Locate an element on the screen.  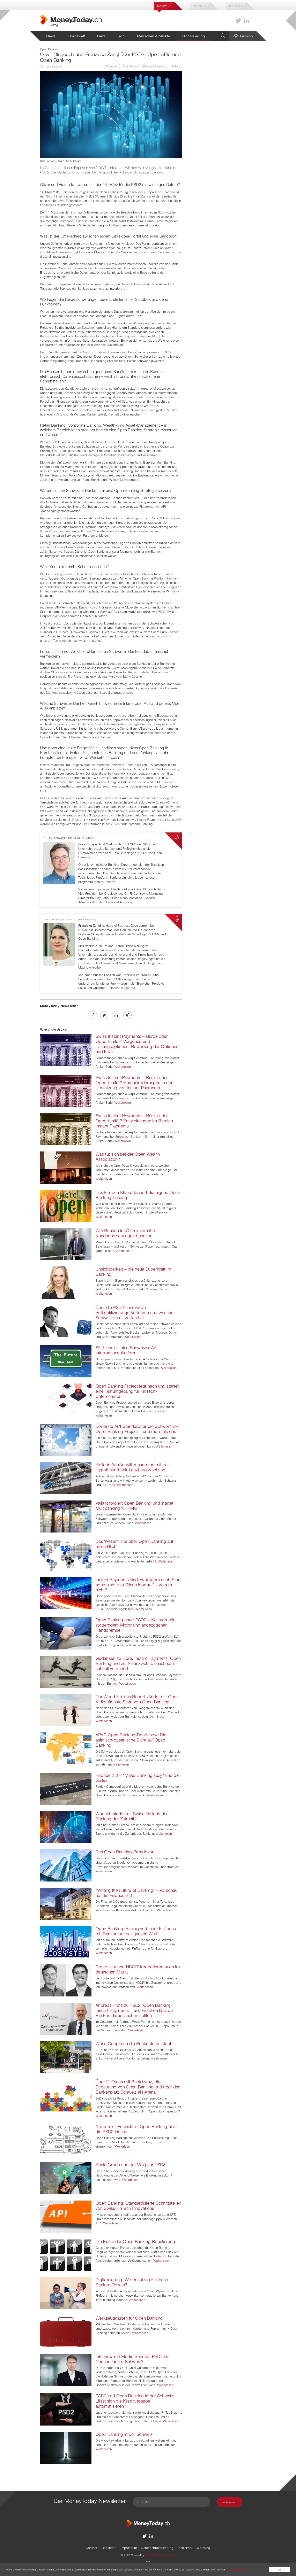
Was tut sich bei der Open Wealth Association? is located at coordinates (128, 1156).